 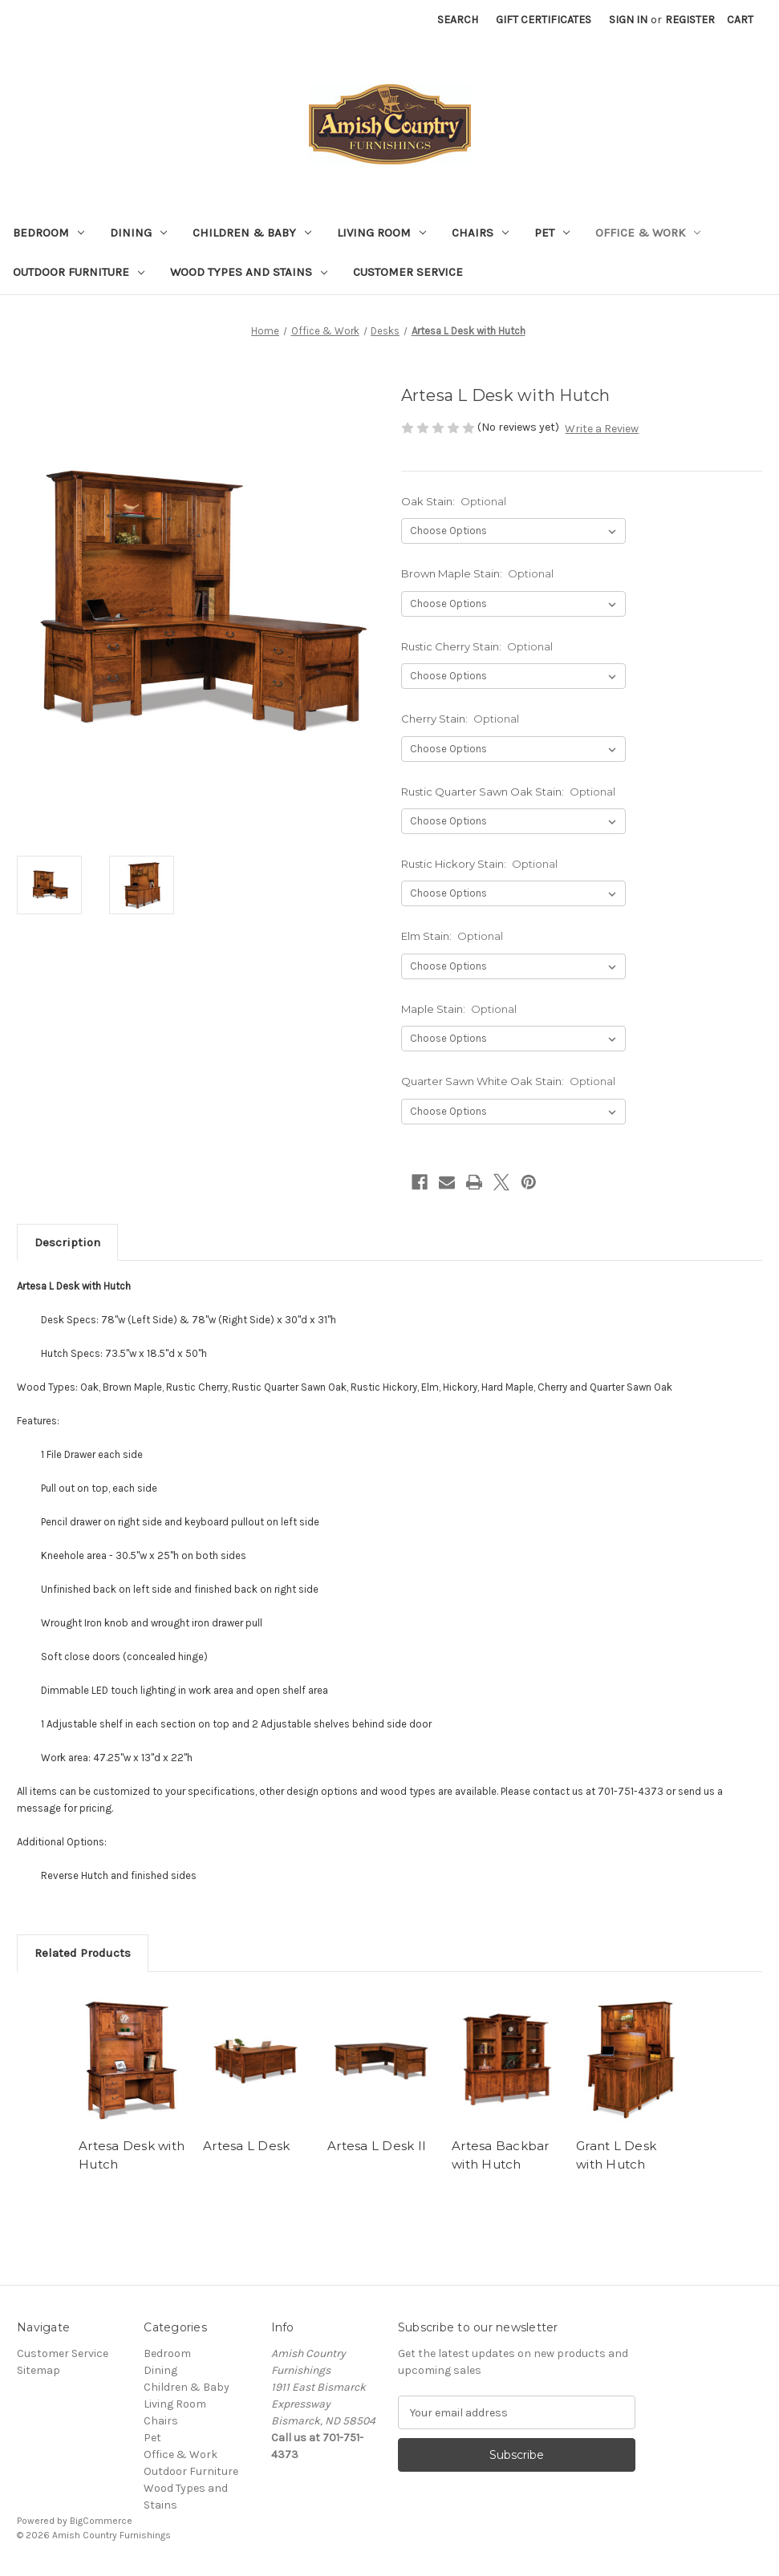 I want to click on Sign in, so click(x=628, y=19).